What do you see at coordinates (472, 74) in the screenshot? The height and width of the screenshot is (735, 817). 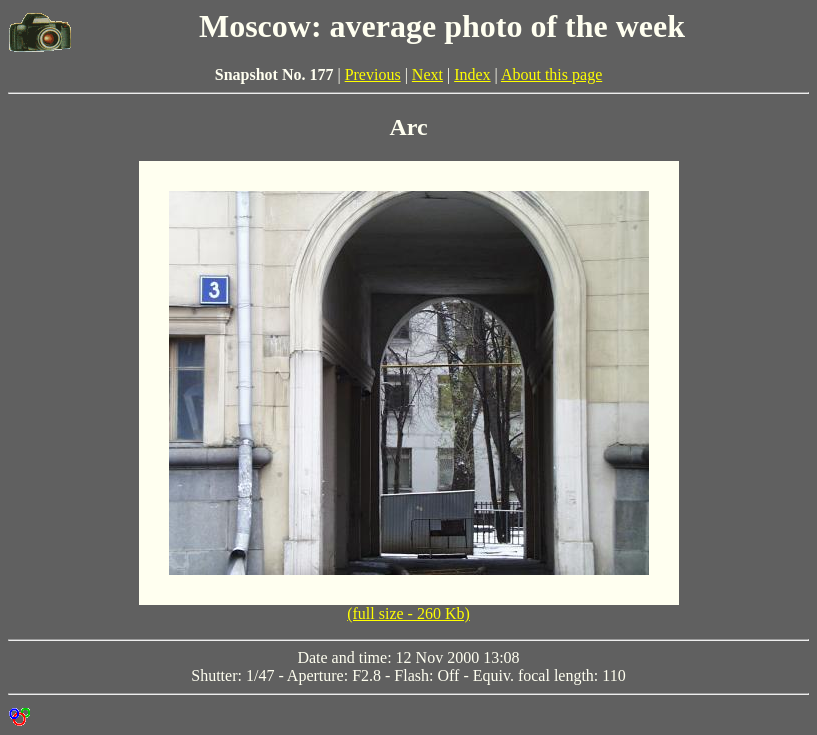 I see `Index` at bounding box center [472, 74].